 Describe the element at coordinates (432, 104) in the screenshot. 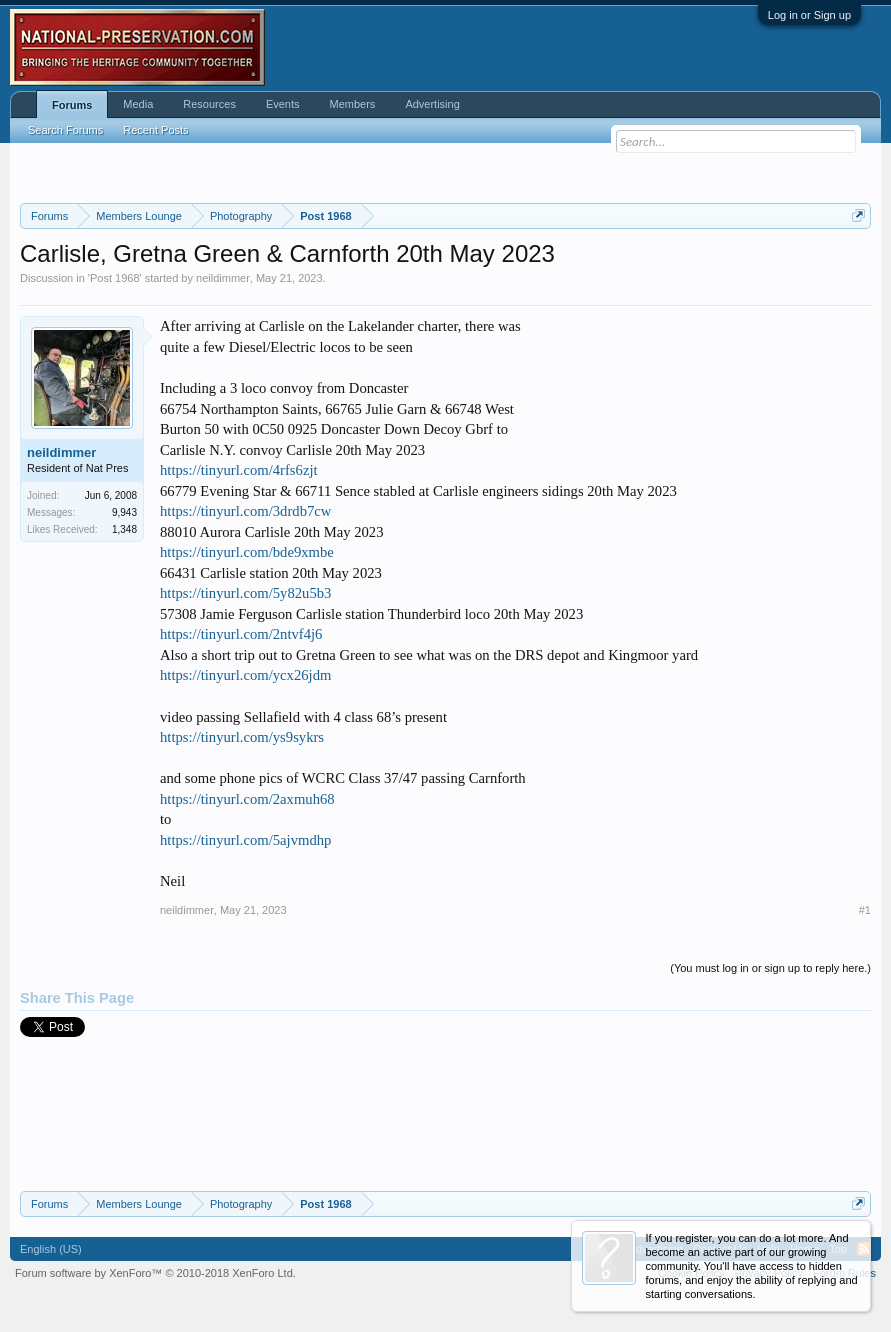

I see `Advertising` at that location.